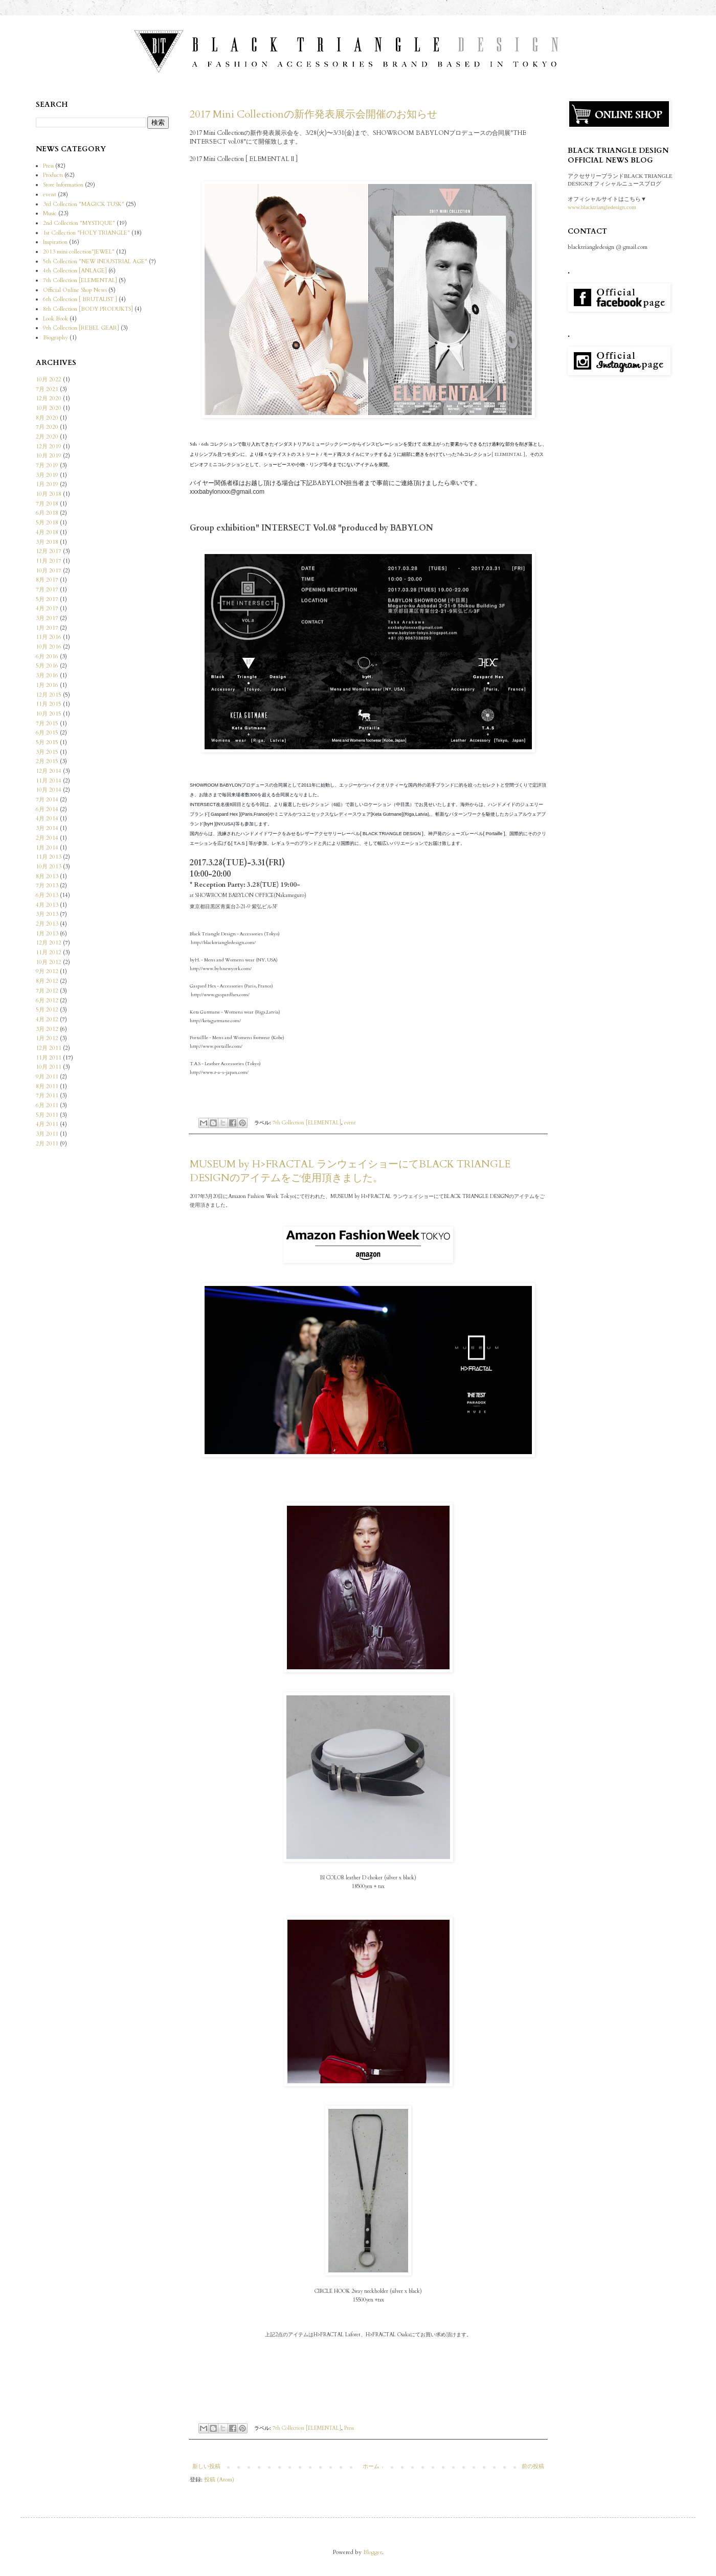 This screenshot has width=716, height=2576. What do you see at coordinates (350, 1122) in the screenshot?
I see `event` at bounding box center [350, 1122].